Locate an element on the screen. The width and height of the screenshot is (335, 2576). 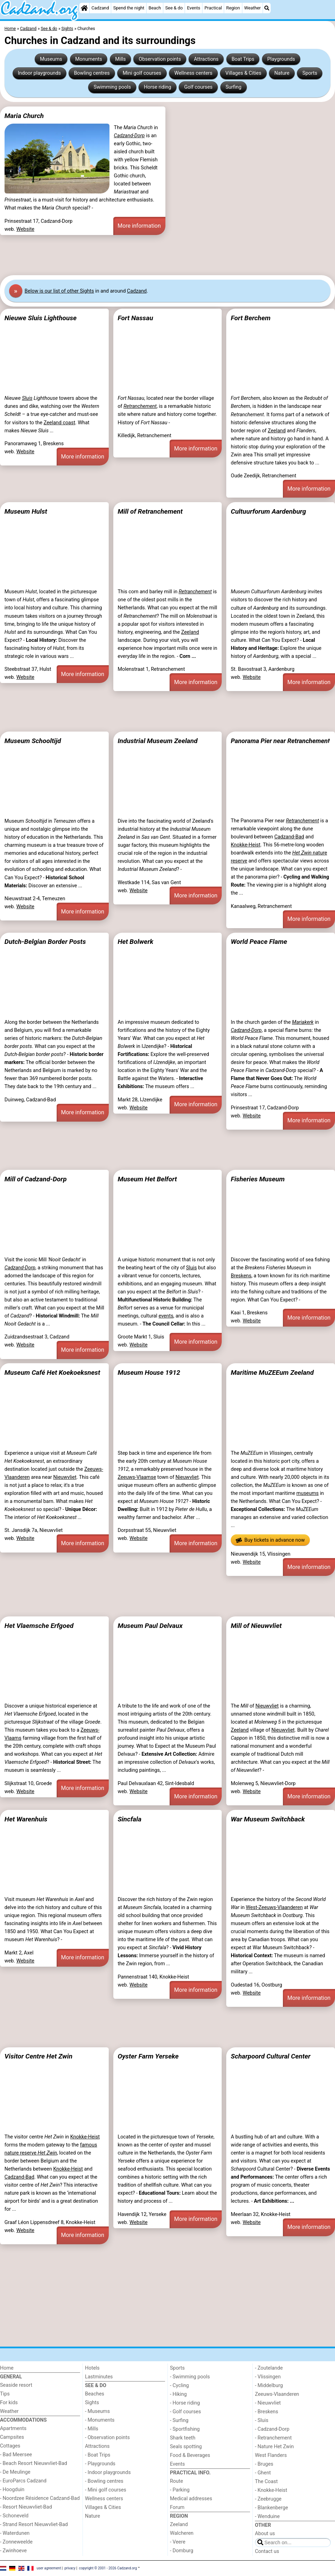
- Waterdunen is located at coordinates (15, 2533).